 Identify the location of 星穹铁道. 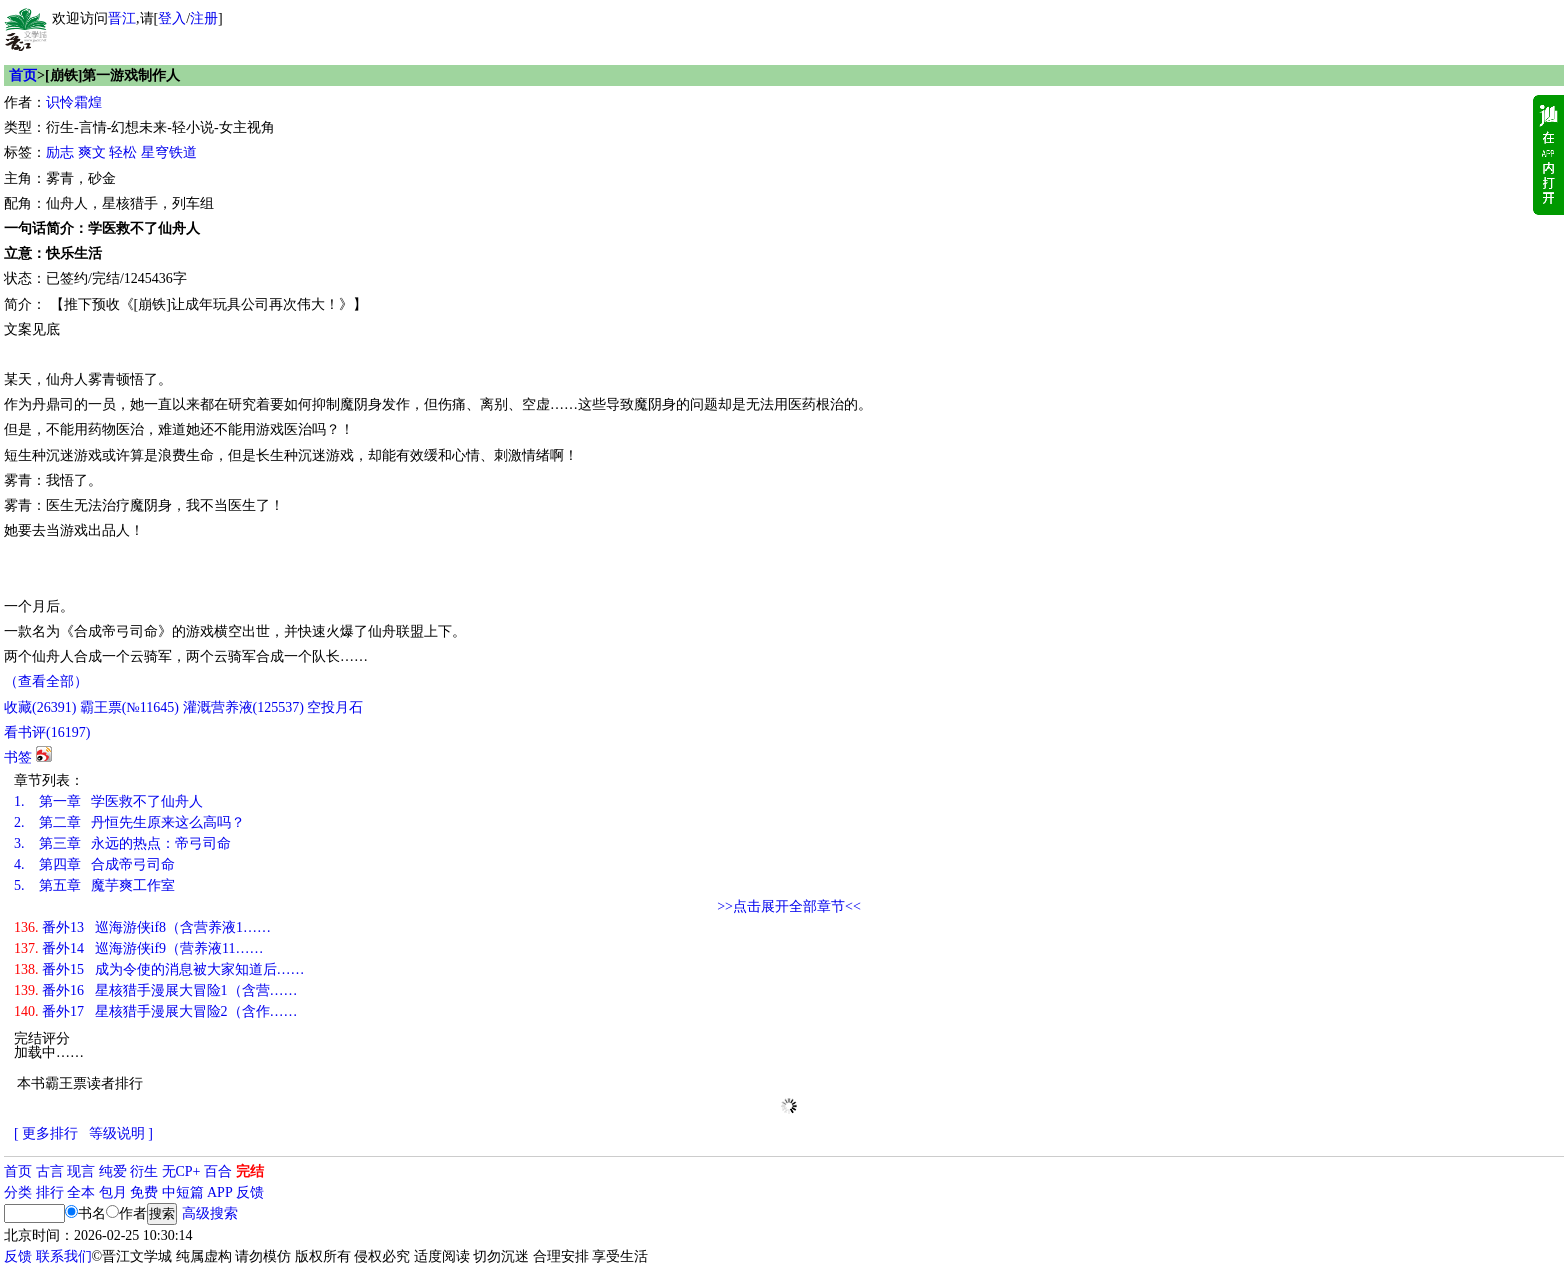
(169, 152).